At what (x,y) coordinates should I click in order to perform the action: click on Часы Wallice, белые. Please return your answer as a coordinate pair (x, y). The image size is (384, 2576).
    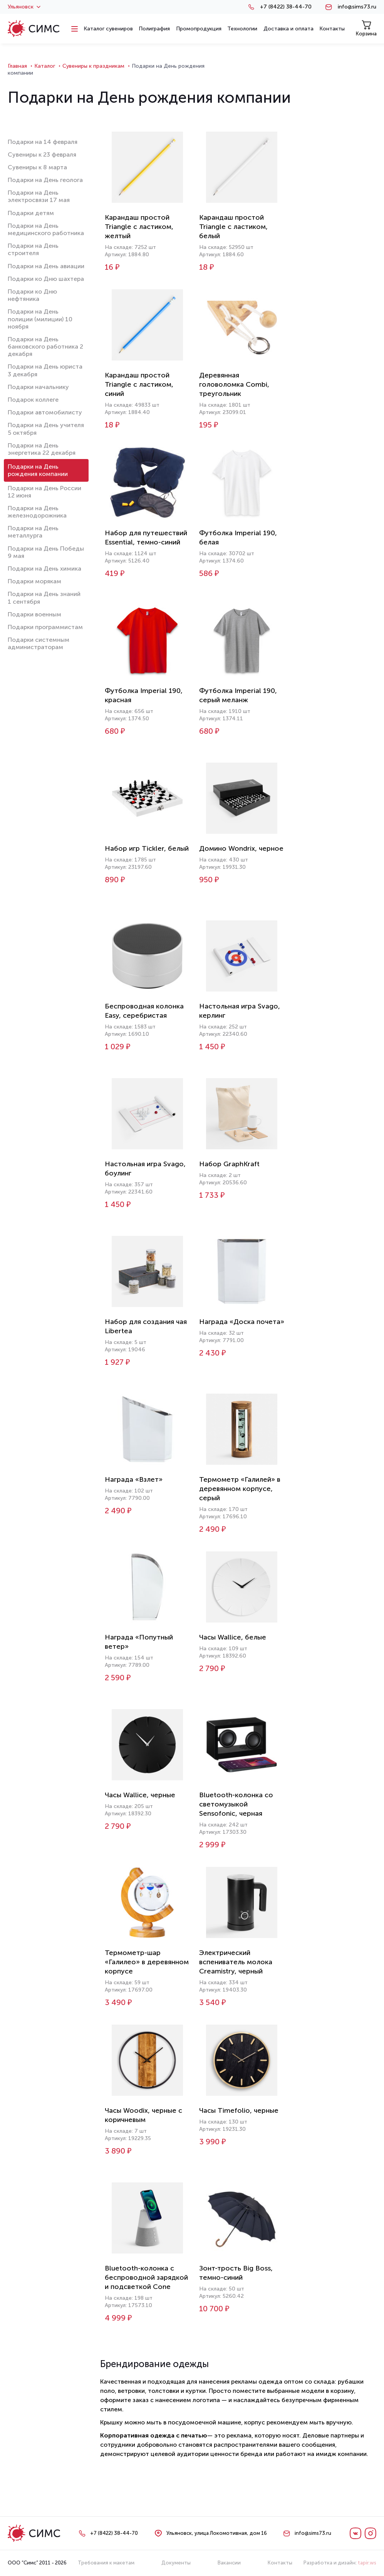
    Looking at the image, I should click on (232, 1637).